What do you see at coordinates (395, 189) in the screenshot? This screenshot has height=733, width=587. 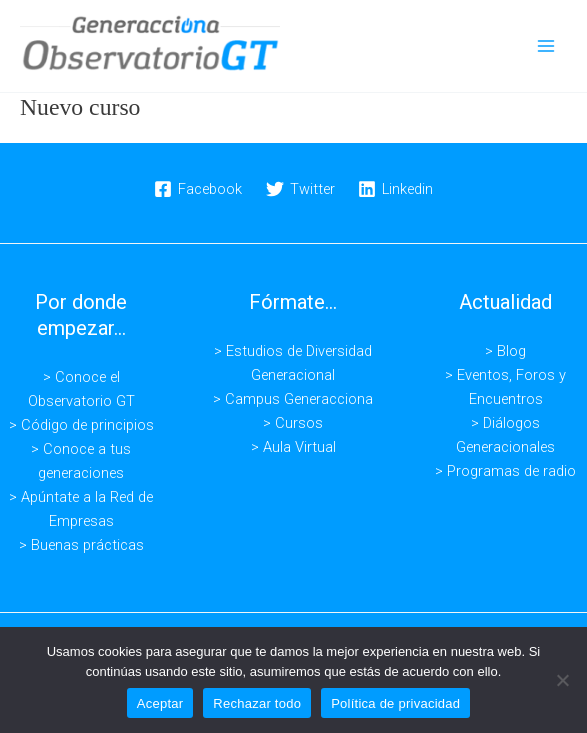 I see `[Linkedin]` at bounding box center [395, 189].